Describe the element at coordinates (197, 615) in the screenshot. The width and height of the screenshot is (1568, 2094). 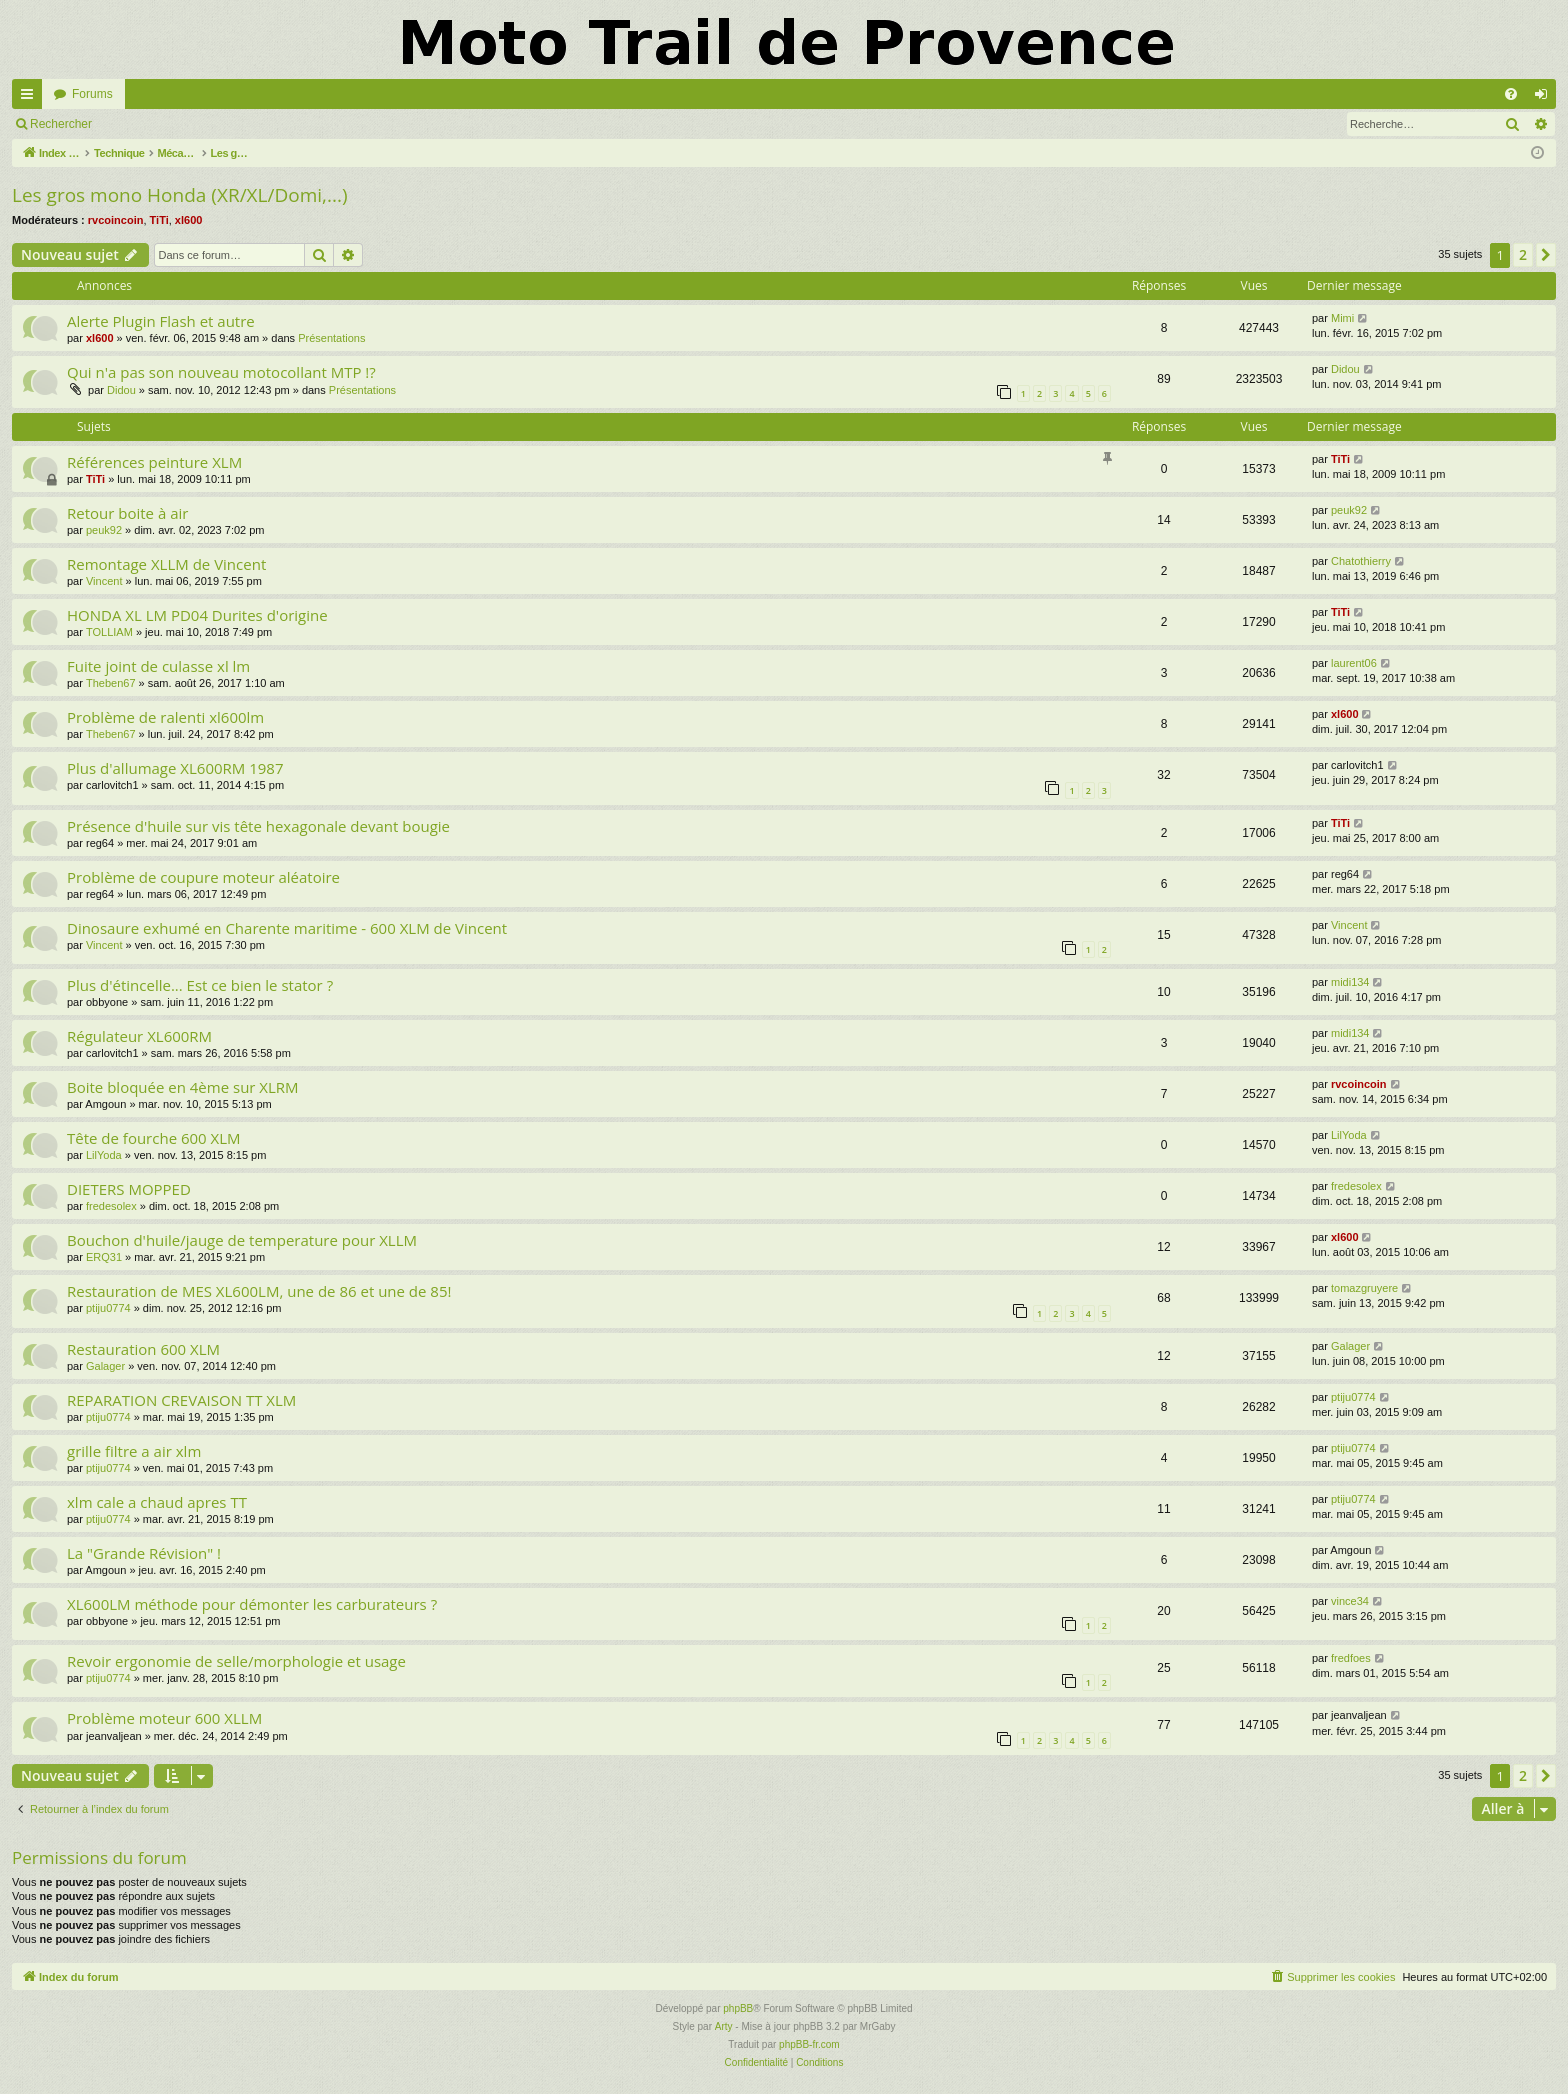
I see `HONDA XL LM PD04 Durites d'origine` at that location.